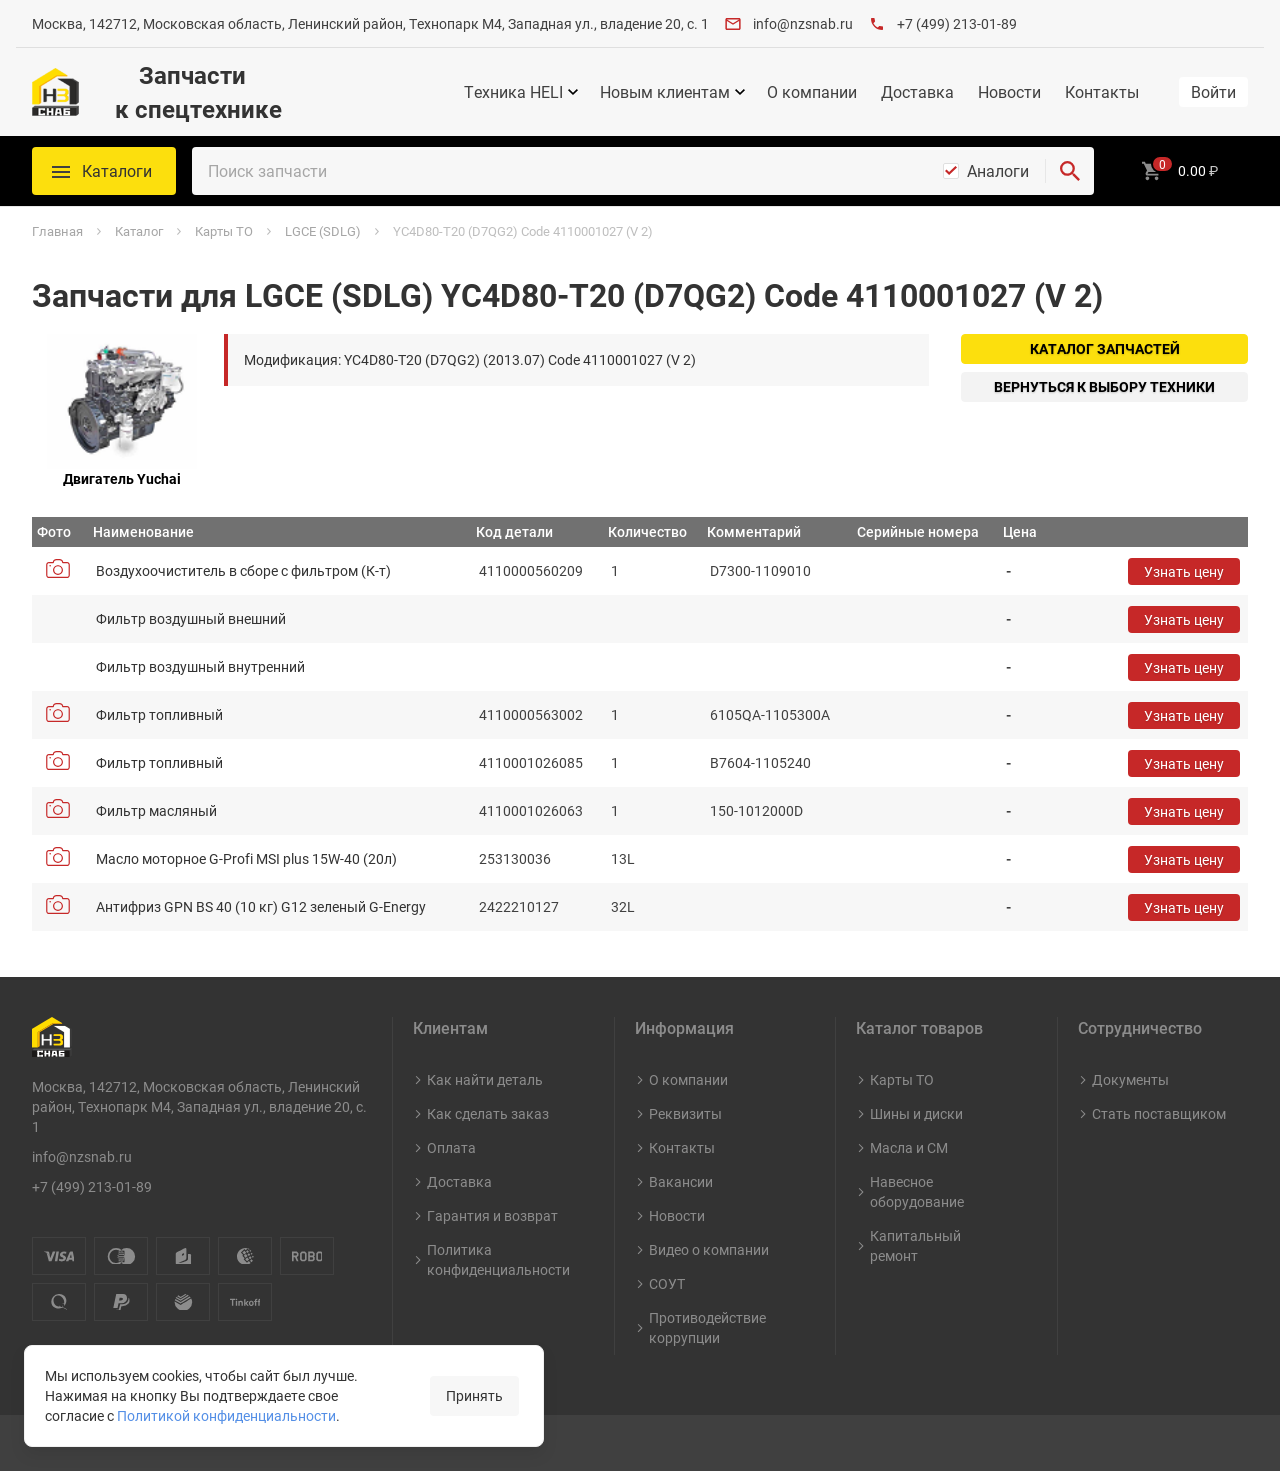 This screenshot has height=1471, width=1280. I want to click on Шины и диски, so click(916, 1113).